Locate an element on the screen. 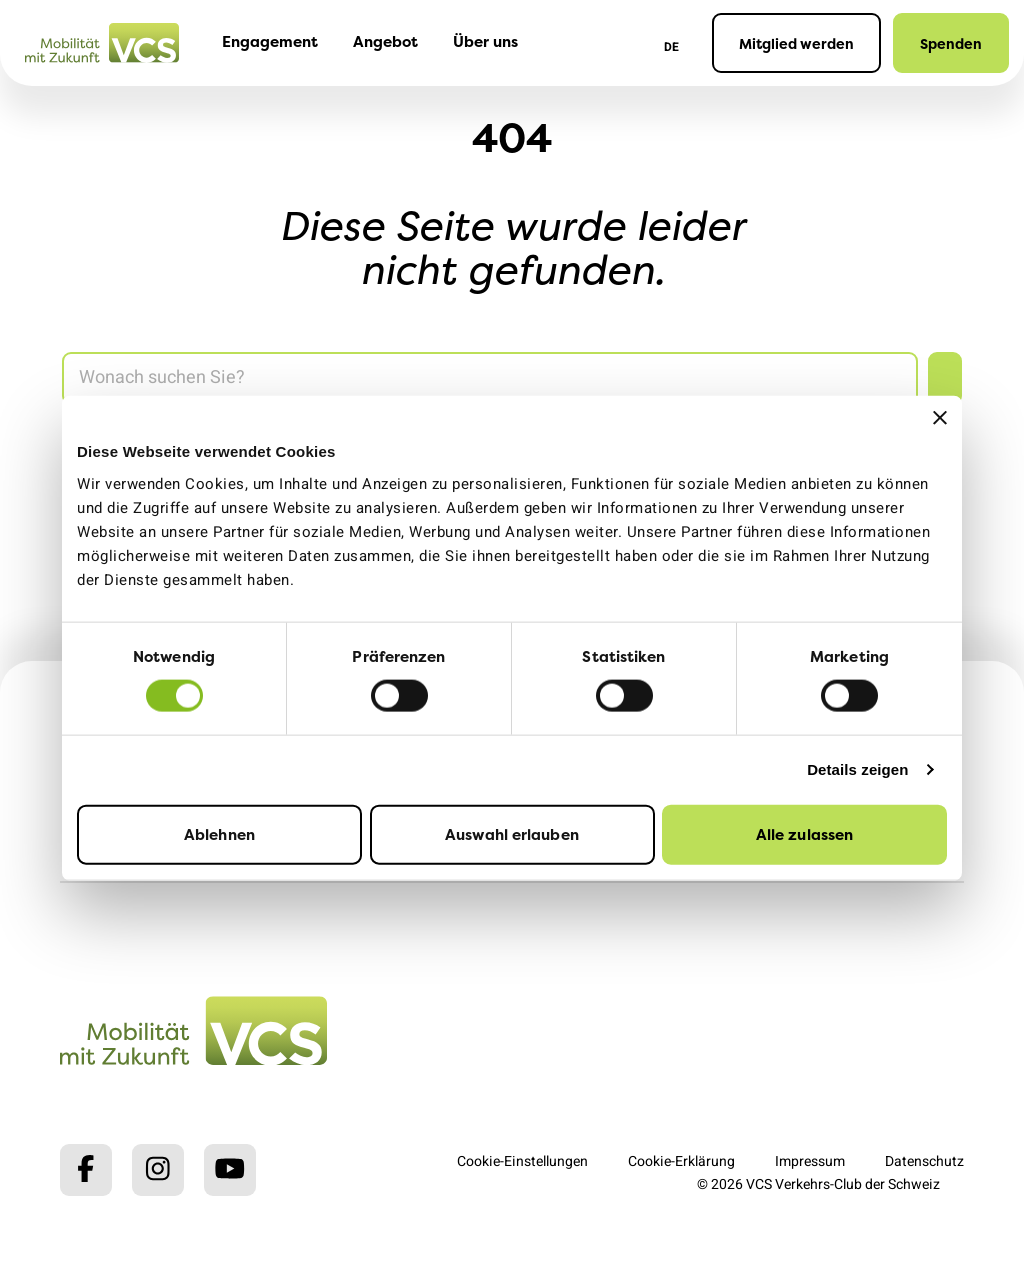 This screenshot has height=1276, width=1024. Angebot is located at coordinates (385, 41).